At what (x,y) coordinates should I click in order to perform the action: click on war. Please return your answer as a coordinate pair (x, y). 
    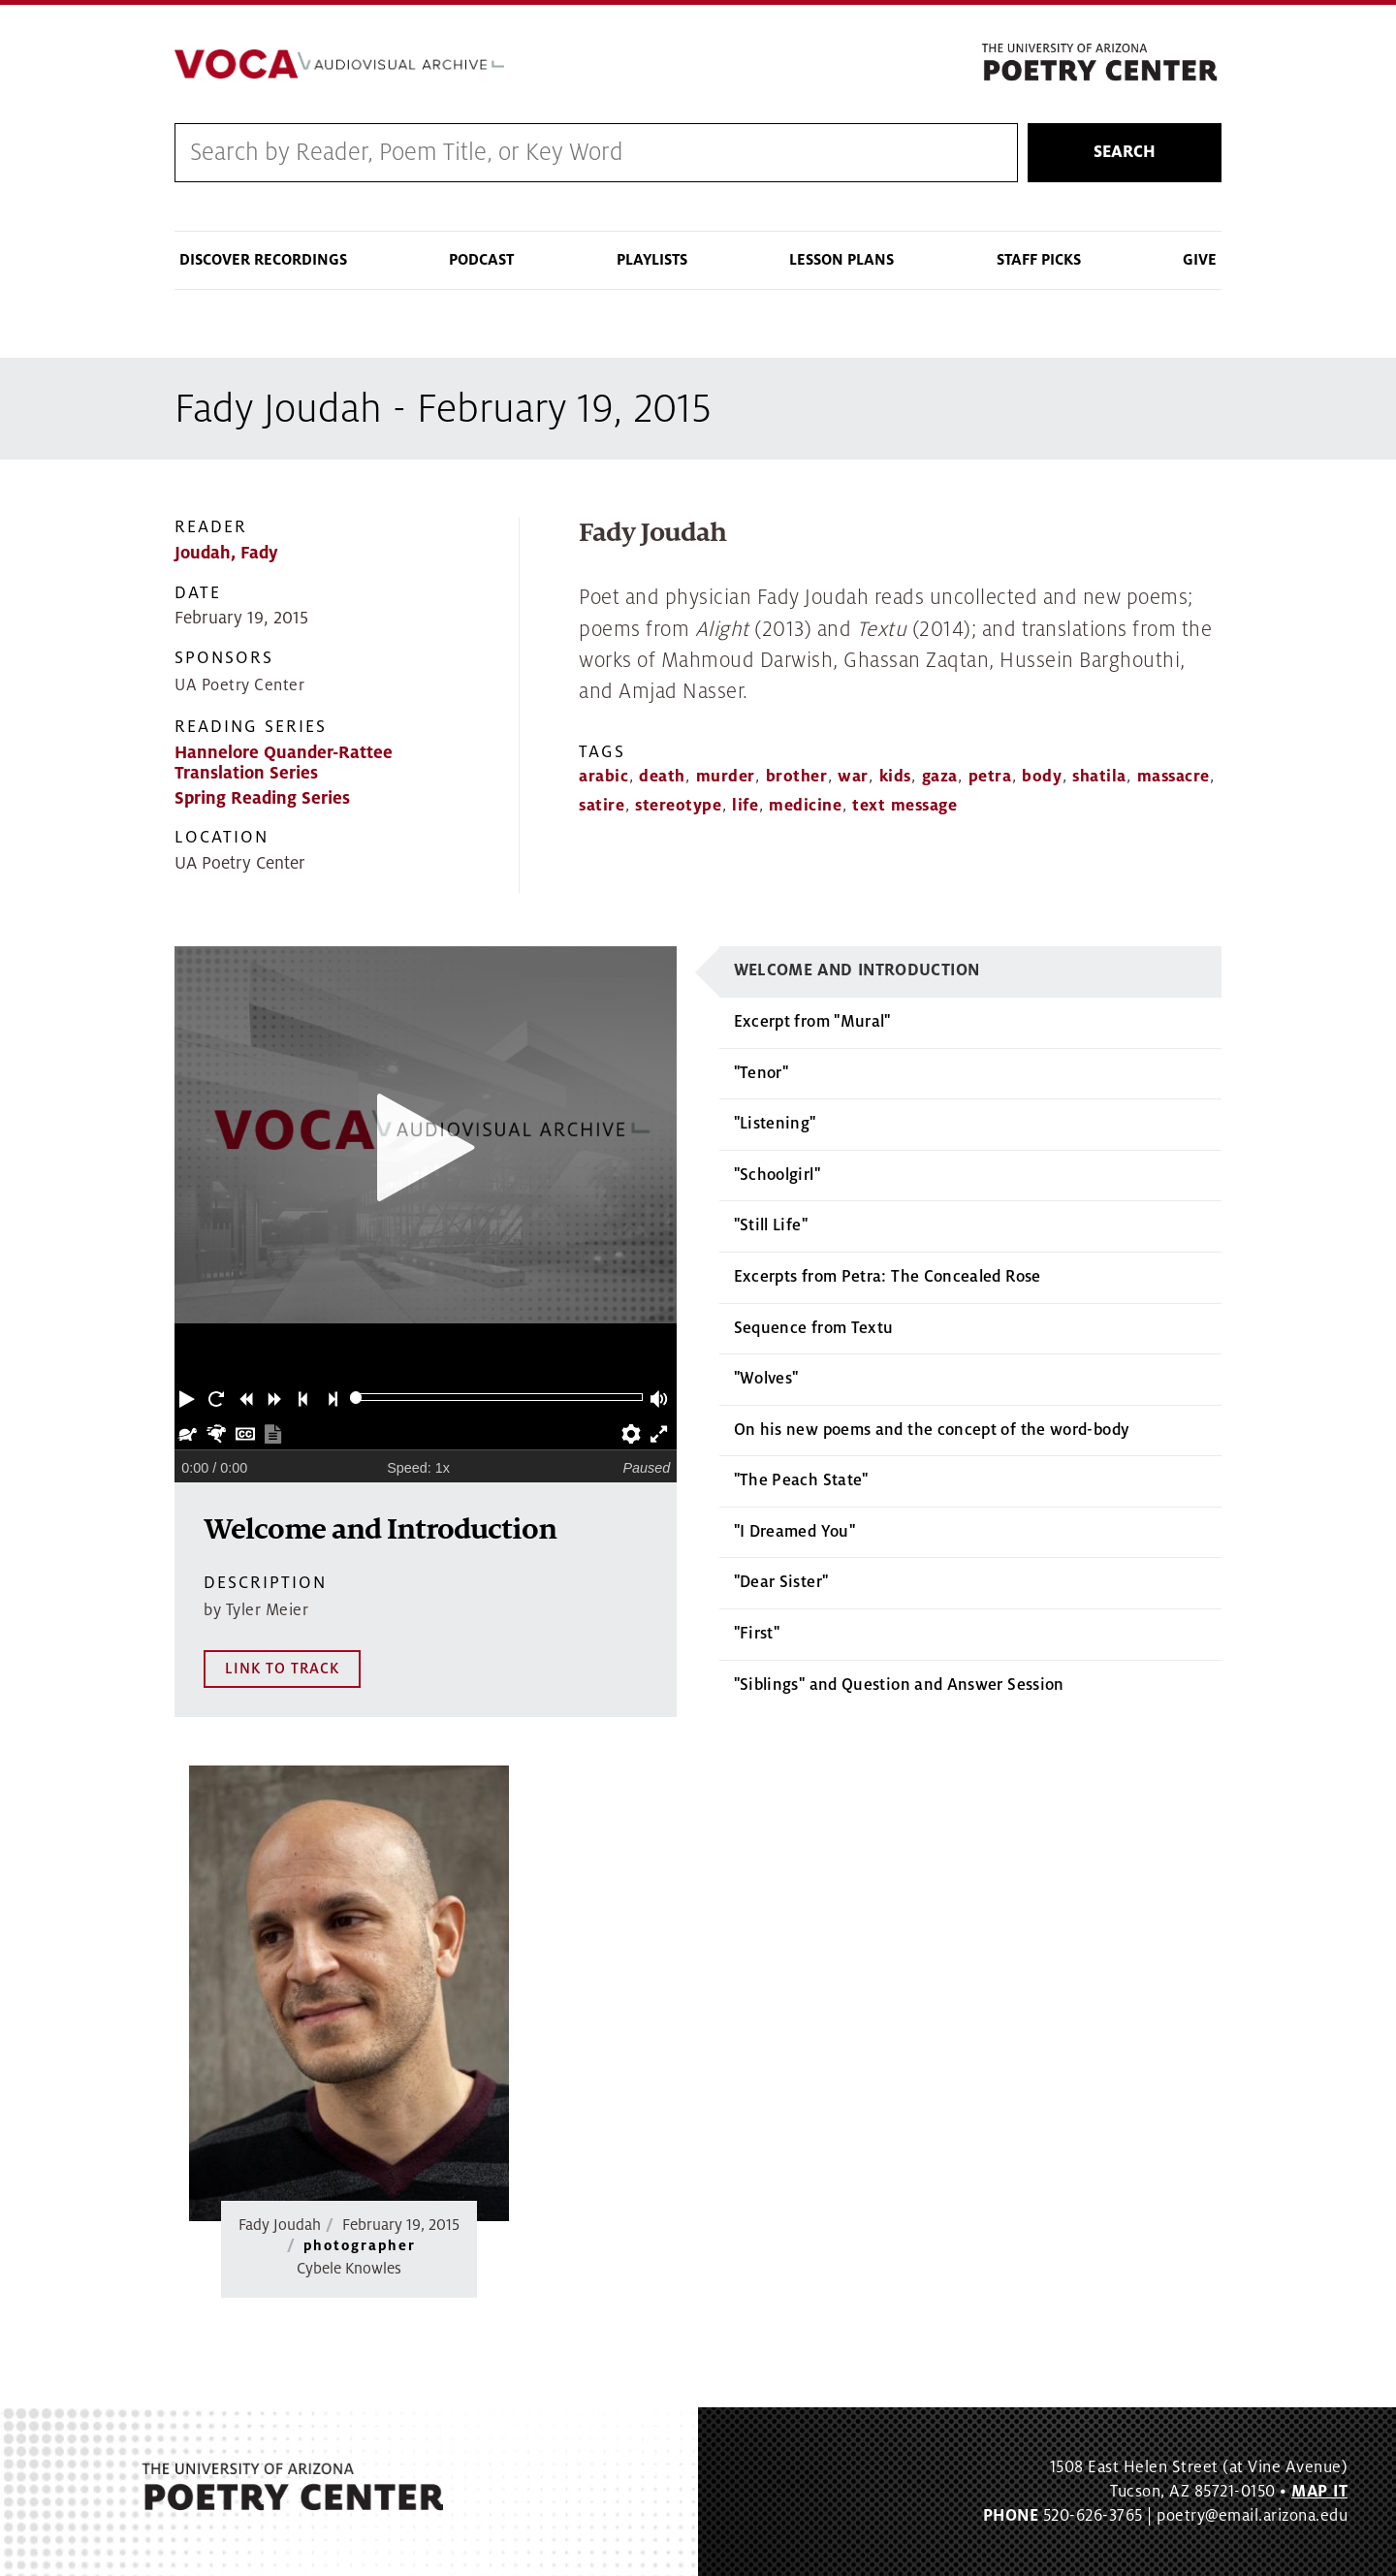
    Looking at the image, I should click on (853, 776).